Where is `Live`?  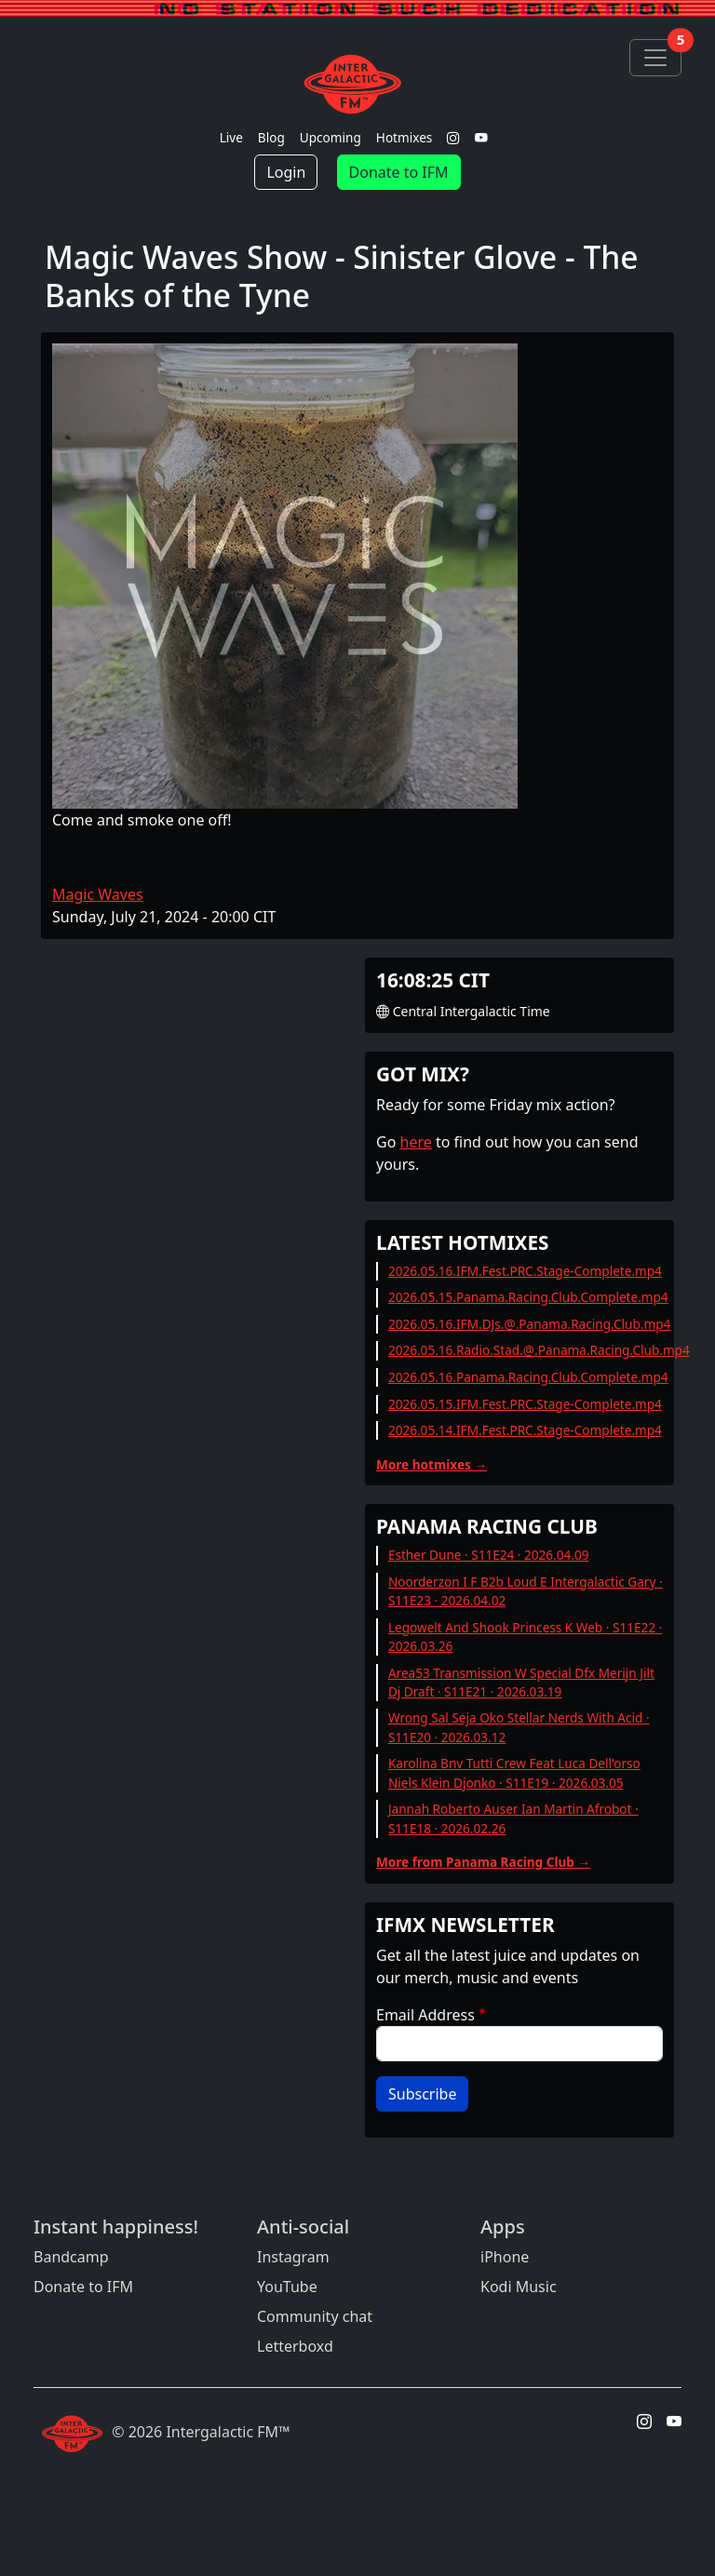 Live is located at coordinates (231, 137).